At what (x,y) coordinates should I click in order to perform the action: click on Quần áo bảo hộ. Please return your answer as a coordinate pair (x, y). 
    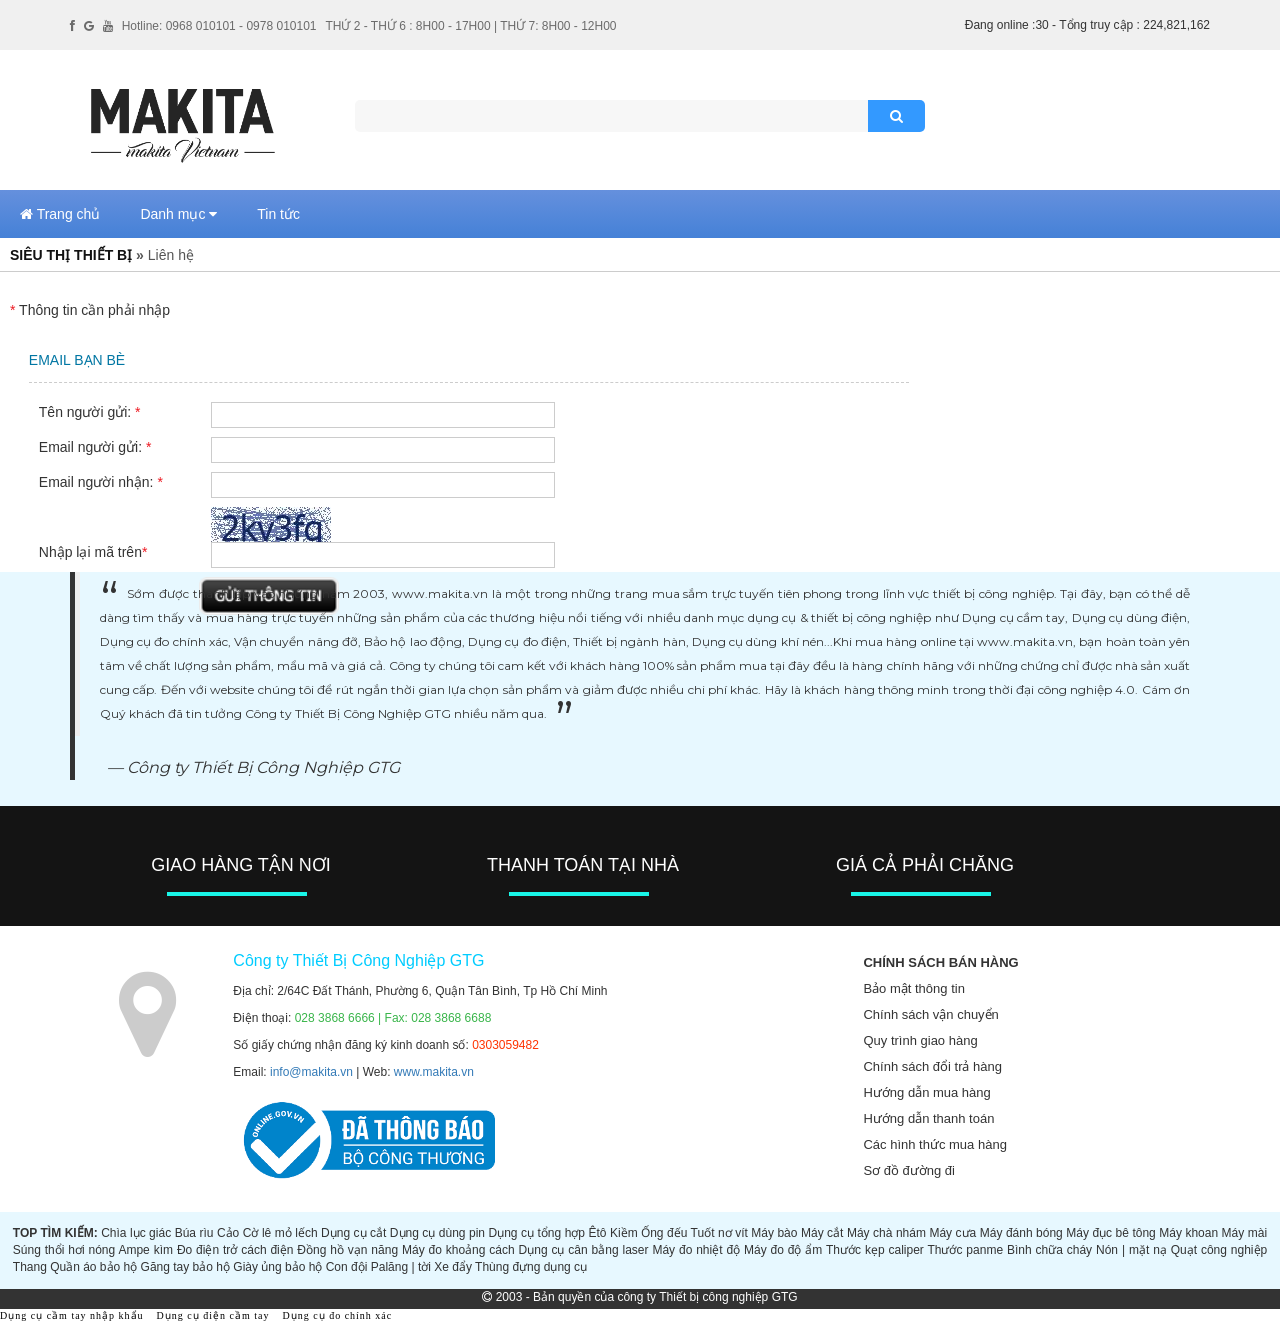
    Looking at the image, I should click on (93, 1267).